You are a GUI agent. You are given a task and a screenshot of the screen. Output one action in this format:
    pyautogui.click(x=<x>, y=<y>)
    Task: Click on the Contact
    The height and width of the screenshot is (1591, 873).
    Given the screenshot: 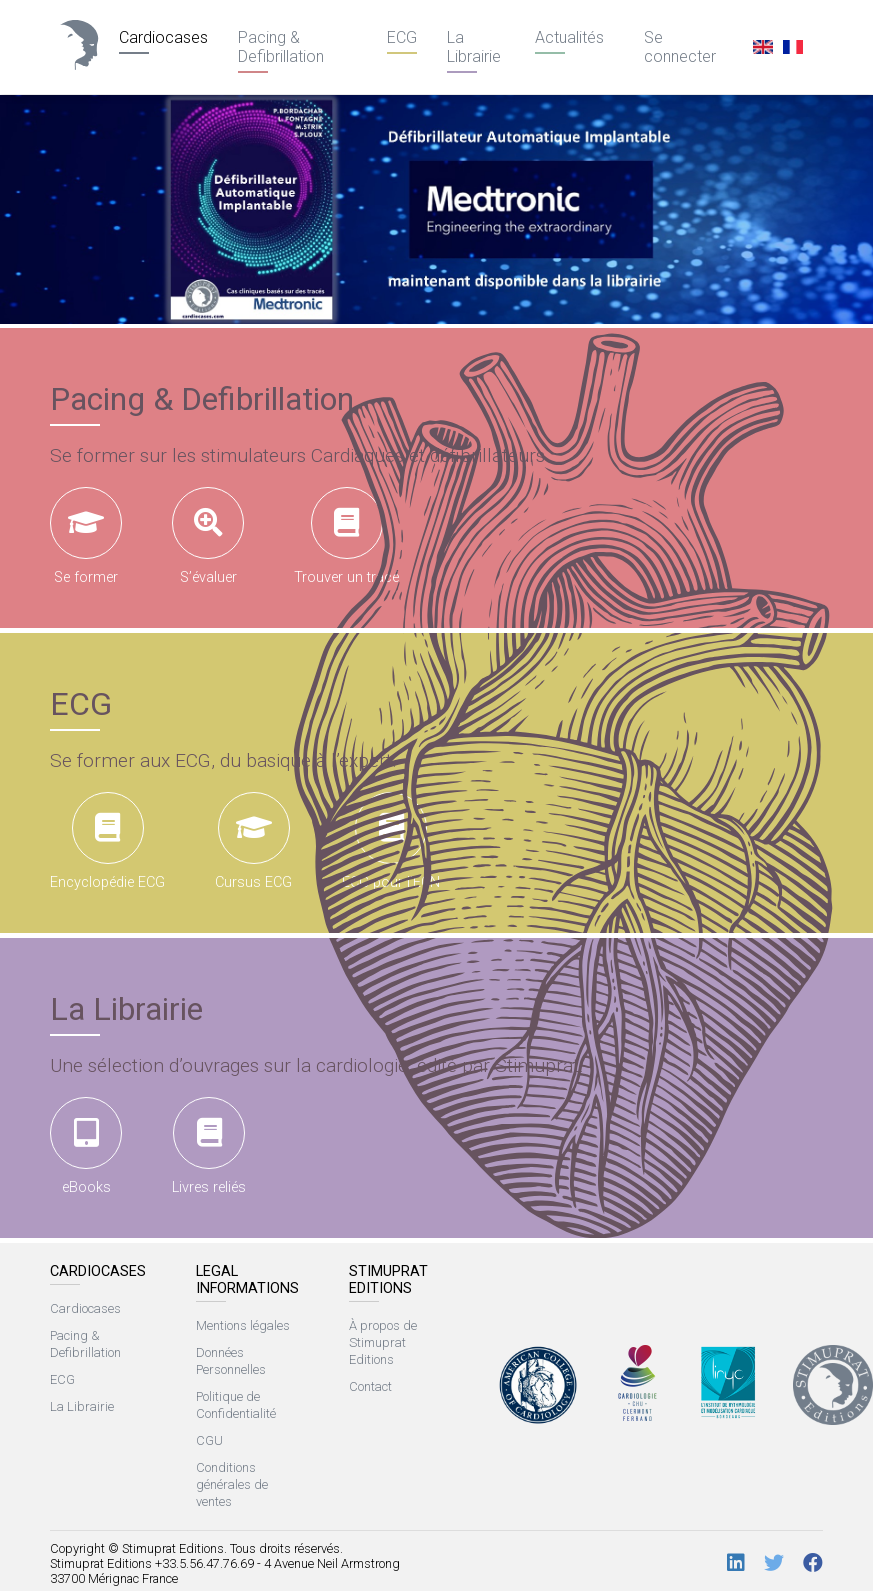 What is the action you would take?
    pyautogui.click(x=370, y=1386)
    